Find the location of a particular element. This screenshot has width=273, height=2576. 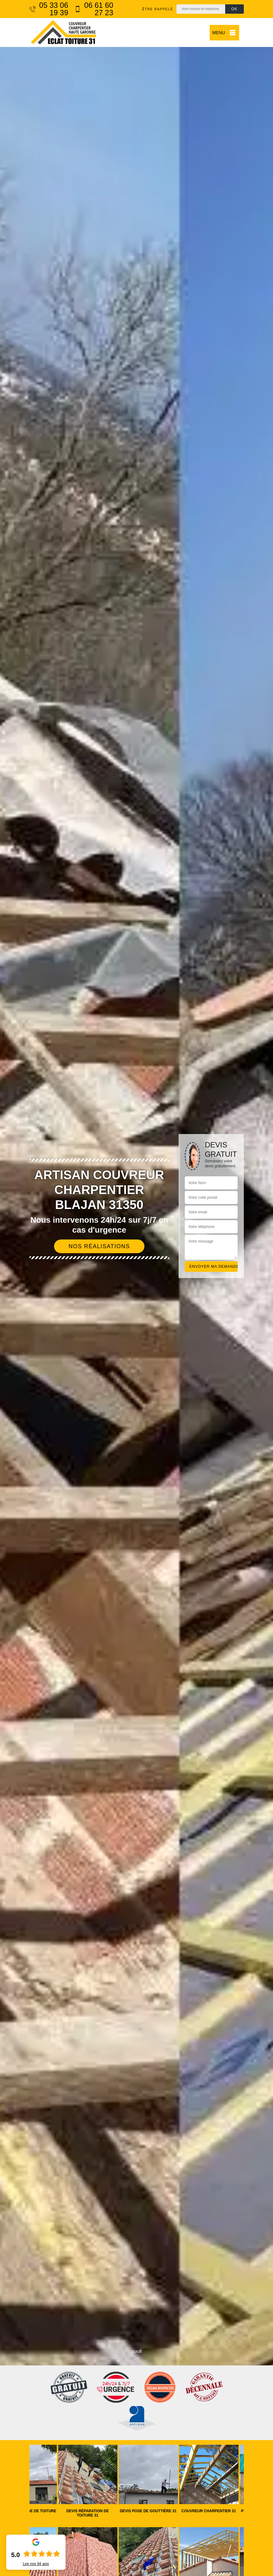

Lire nos avis is located at coordinates (36, 2564).